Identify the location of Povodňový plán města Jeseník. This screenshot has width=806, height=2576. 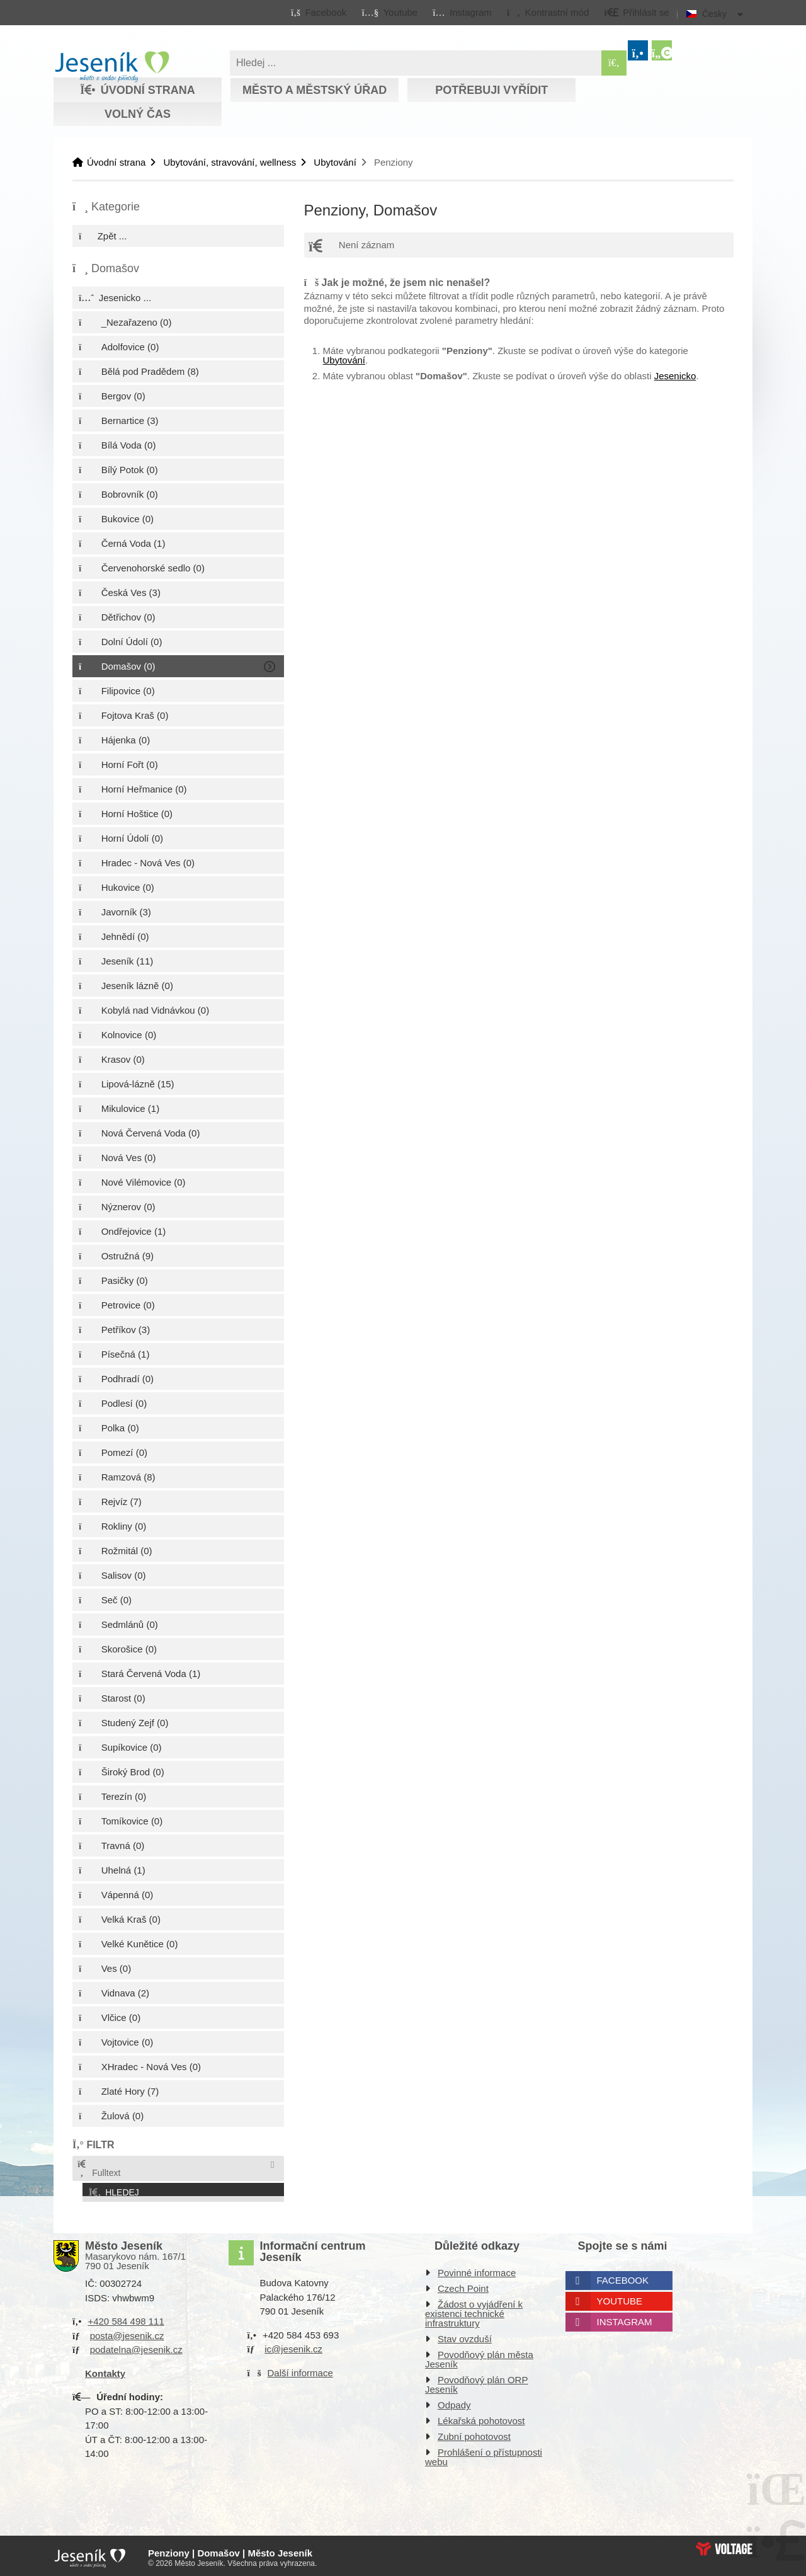
(479, 2356).